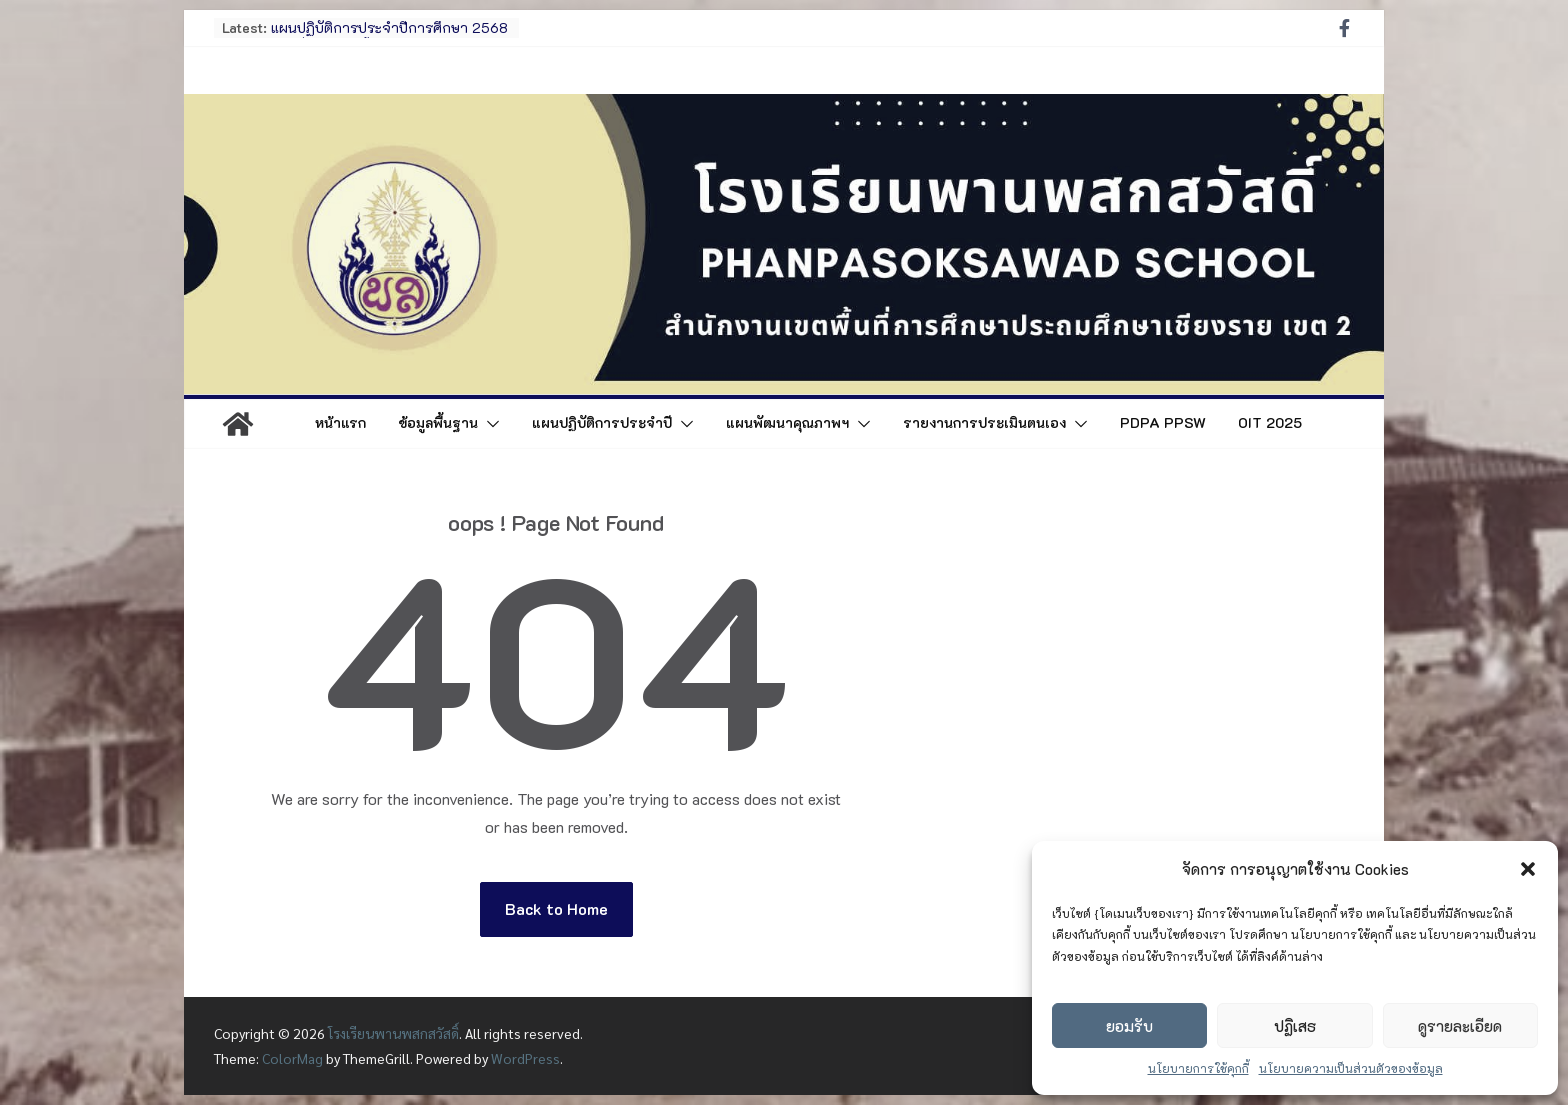 The width and height of the screenshot is (1568, 1105). Describe the element at coordinates (340, 422) in the screenshot. I see `หน้าแรก` at that location.